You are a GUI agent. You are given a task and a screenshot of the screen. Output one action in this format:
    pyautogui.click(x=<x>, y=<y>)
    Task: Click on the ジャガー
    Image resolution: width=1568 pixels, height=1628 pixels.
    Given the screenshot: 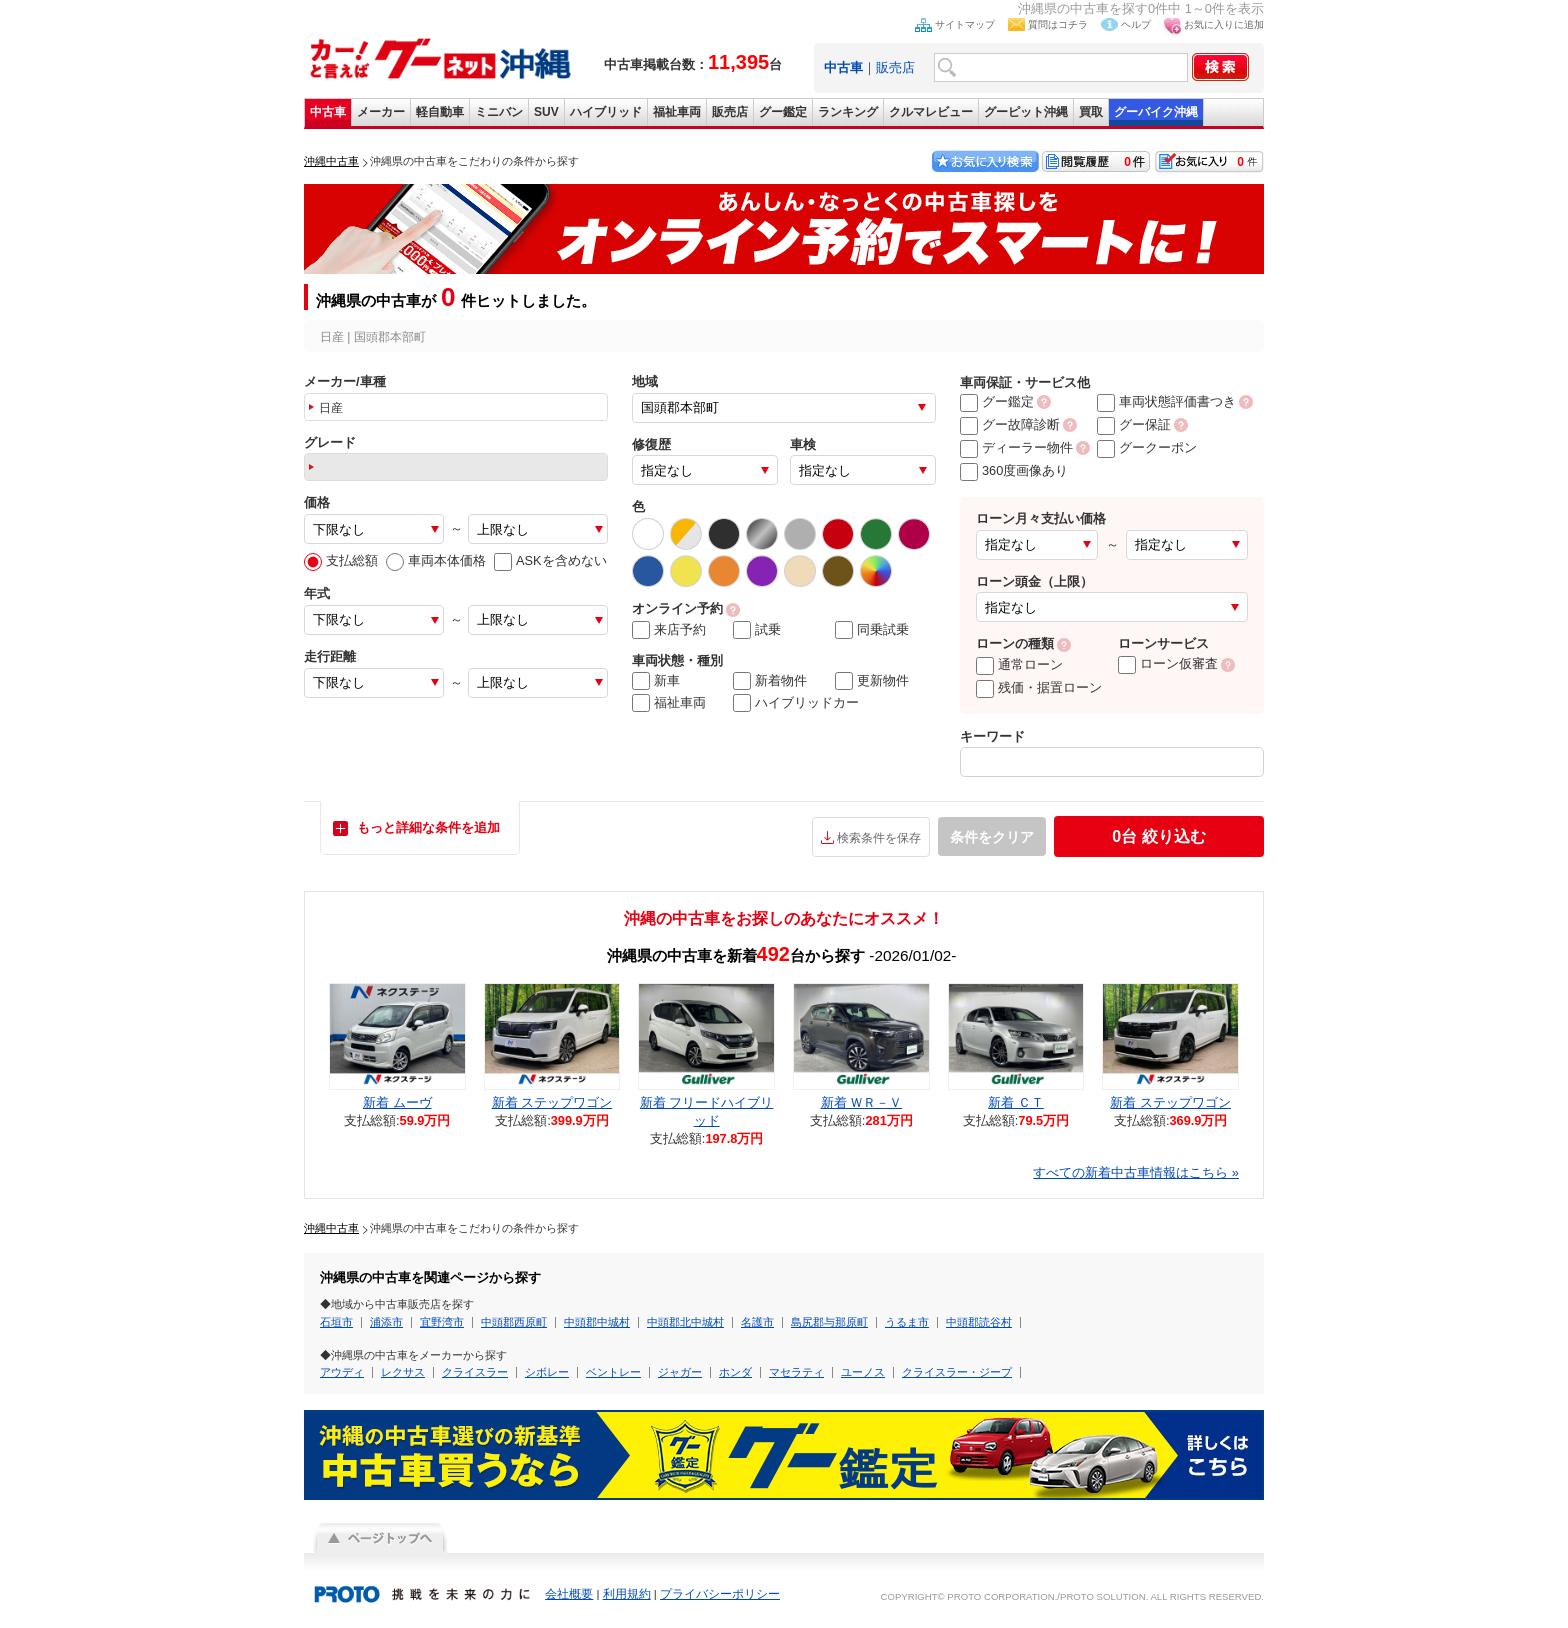 What is the action you would take?
    pyautogui.click(x=680, y=1372)
    